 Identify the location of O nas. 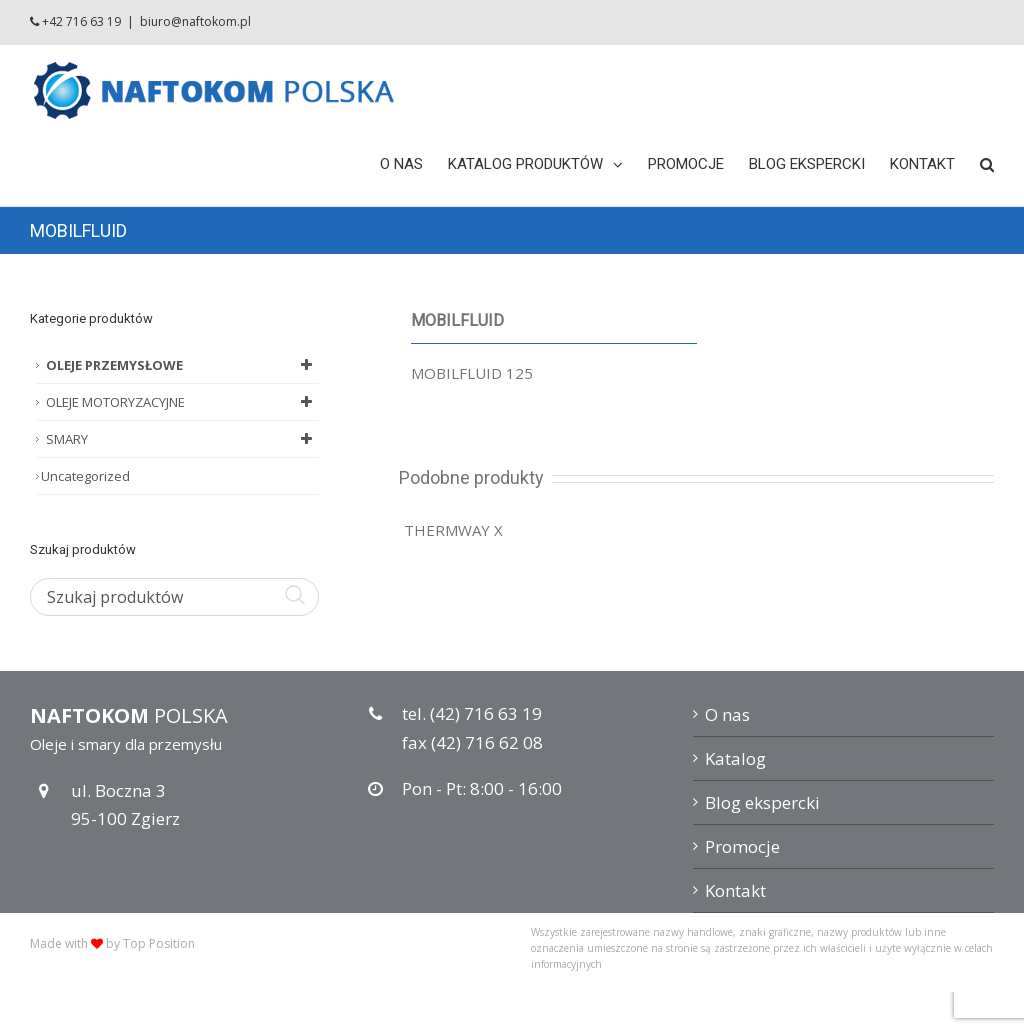
(727, 714).